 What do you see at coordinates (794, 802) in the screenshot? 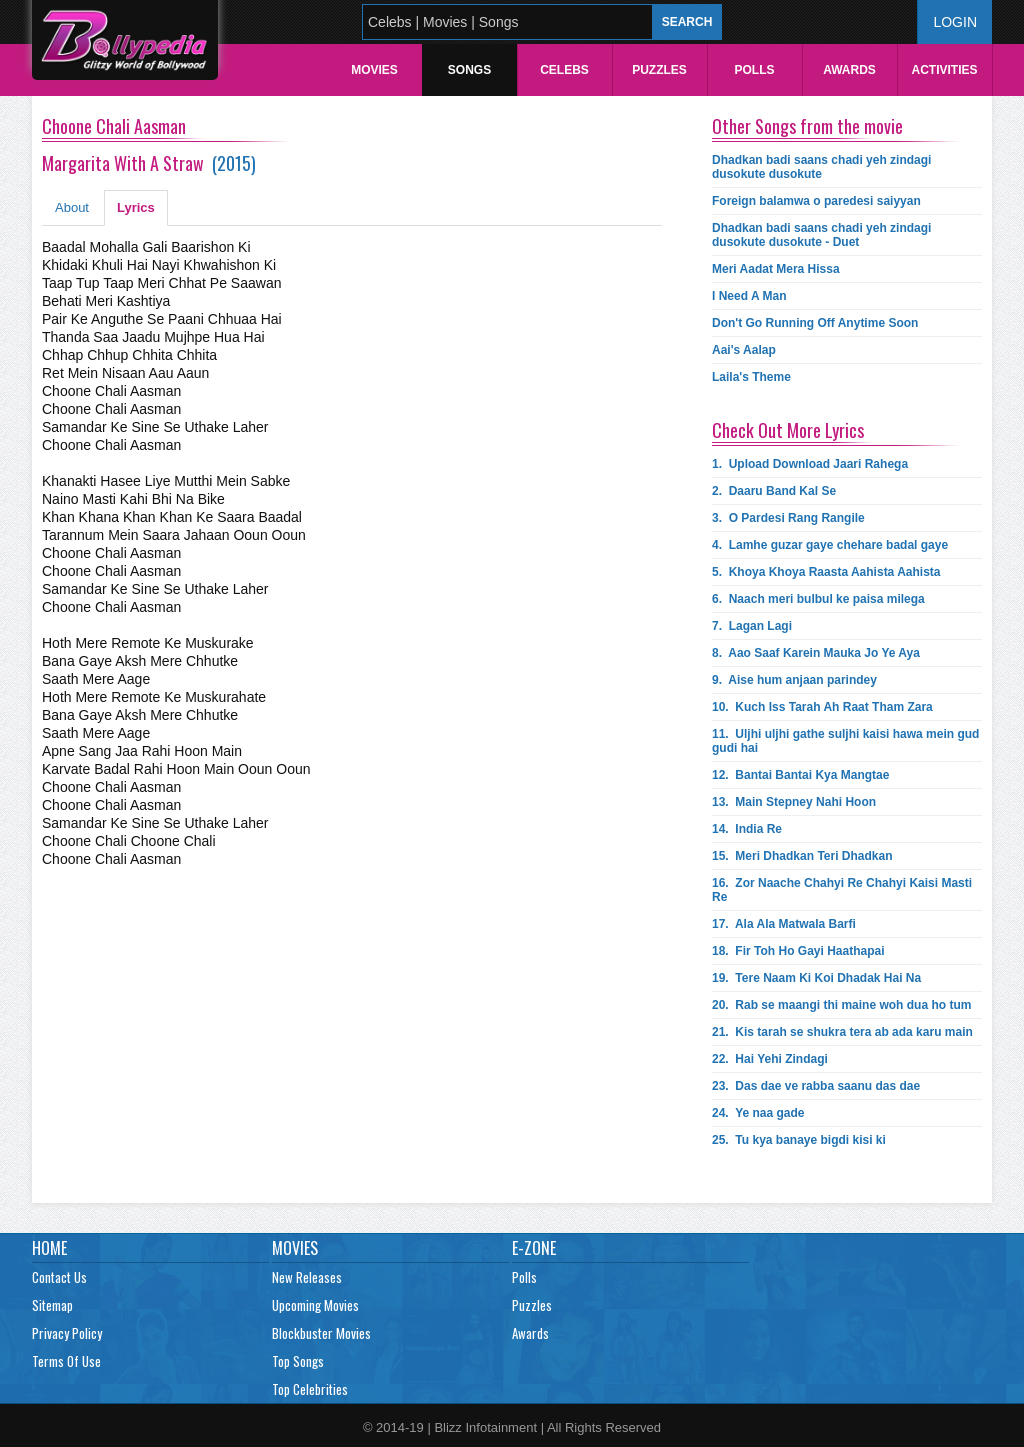
I see `13.` at bounding box center [794, 802].